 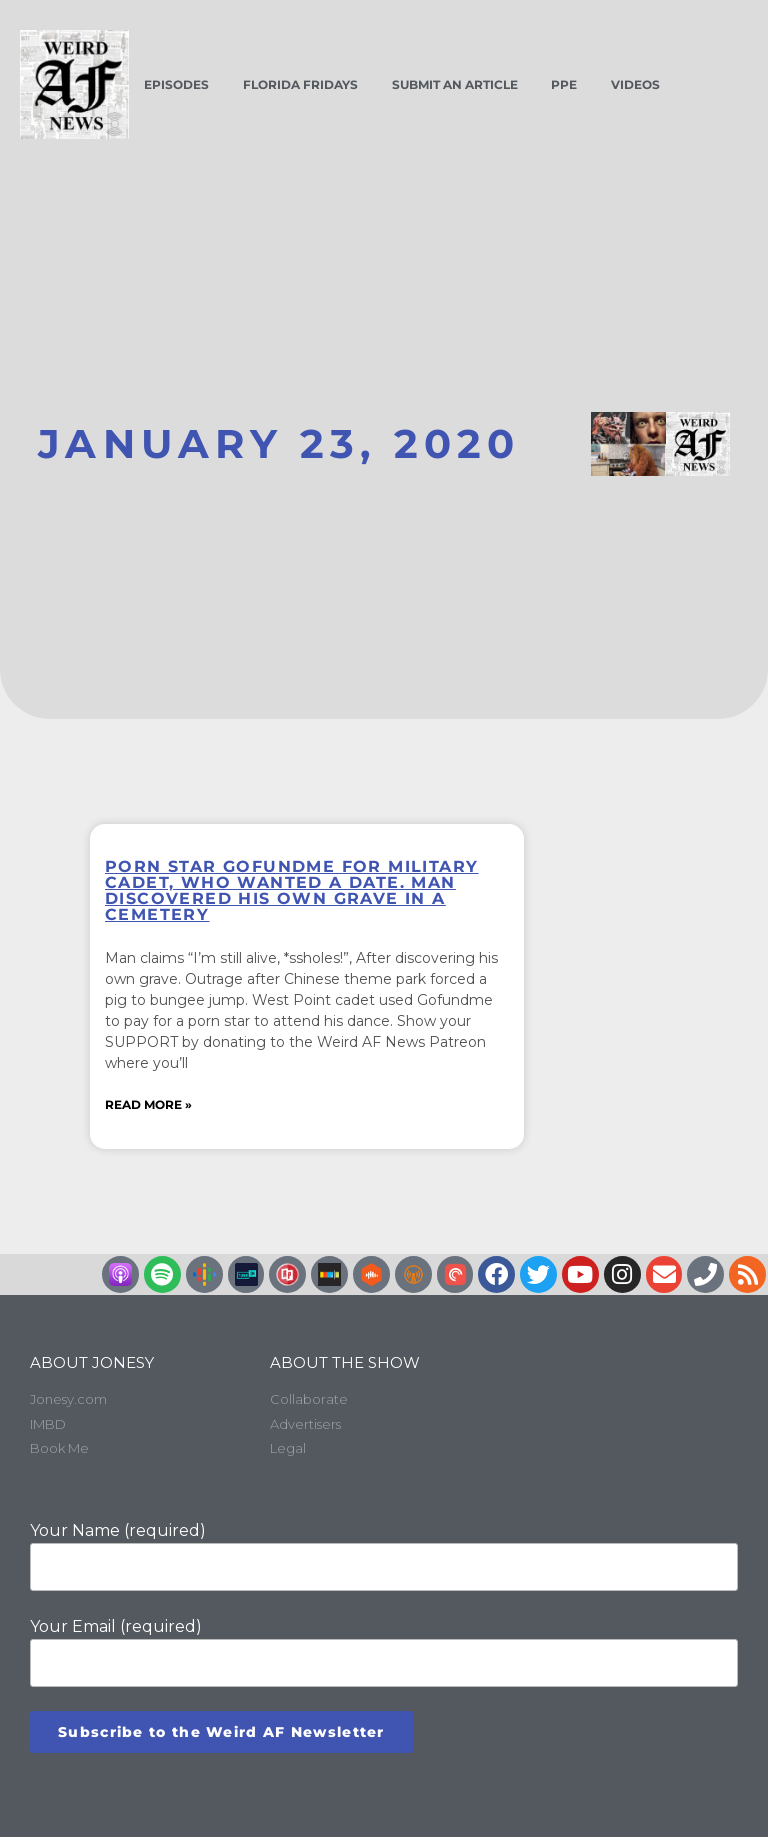 What do you see at coordinates (291, 890) in the screenshot?
I see `Porn star GoFundMe for military cadet, who wanted a date. Man discovered his own grave in a cemetery` at bounding box center [291, 890].